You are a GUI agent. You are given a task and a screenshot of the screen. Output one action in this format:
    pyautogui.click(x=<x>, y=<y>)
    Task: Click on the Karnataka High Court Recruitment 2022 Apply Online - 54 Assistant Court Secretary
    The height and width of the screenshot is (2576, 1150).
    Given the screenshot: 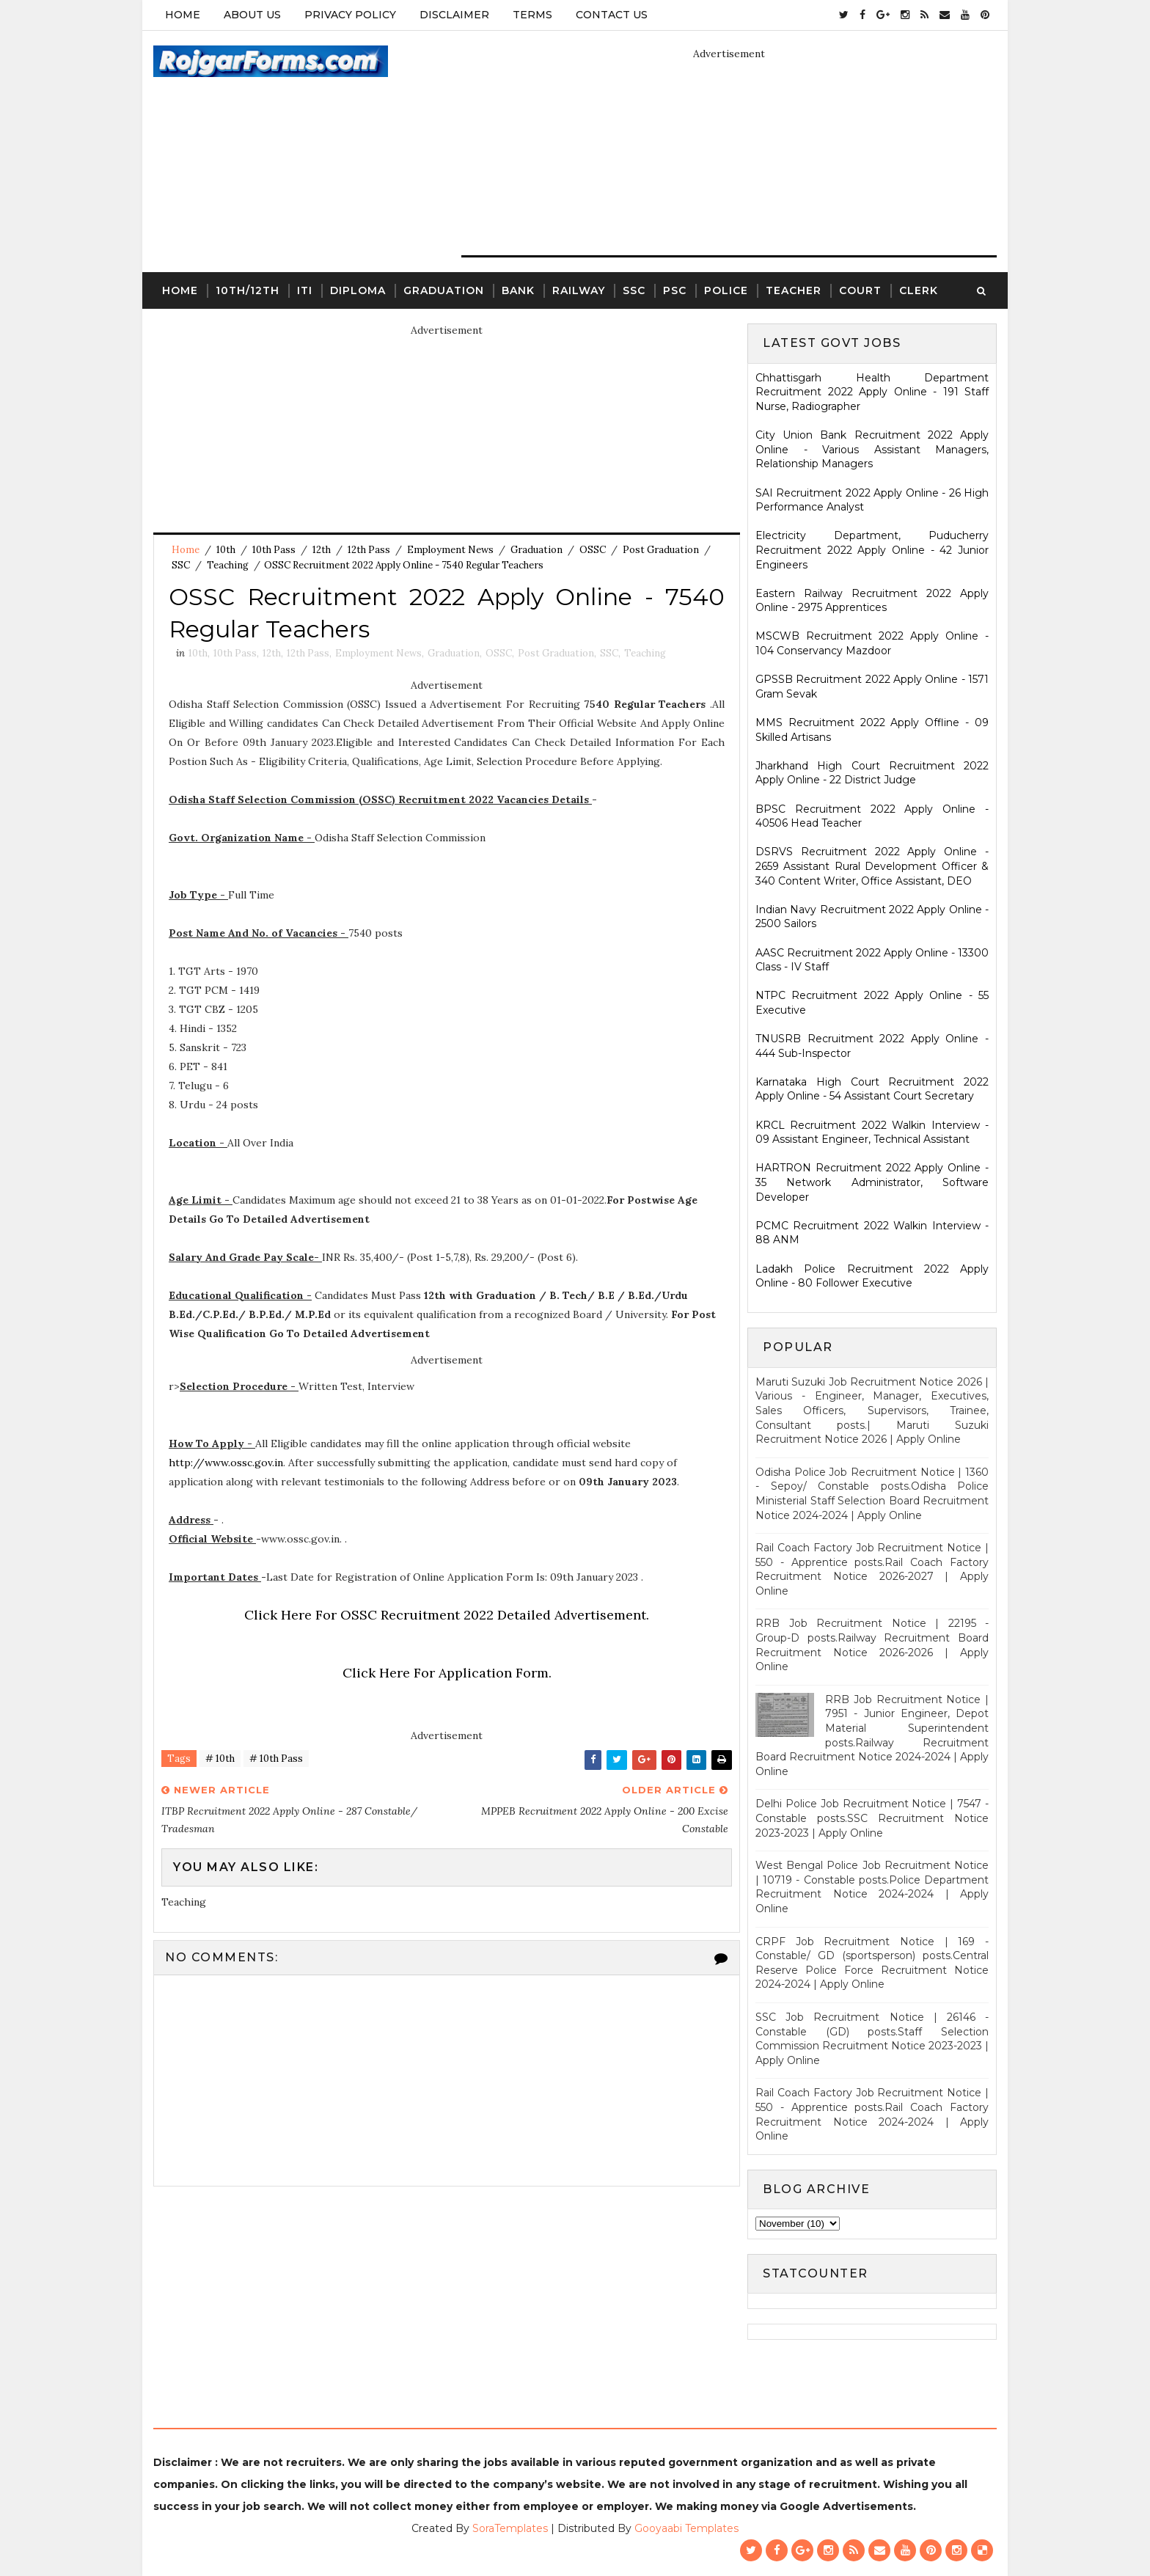 What is the action you would take?
    pyautogui.click(x=872, y=1089)
    